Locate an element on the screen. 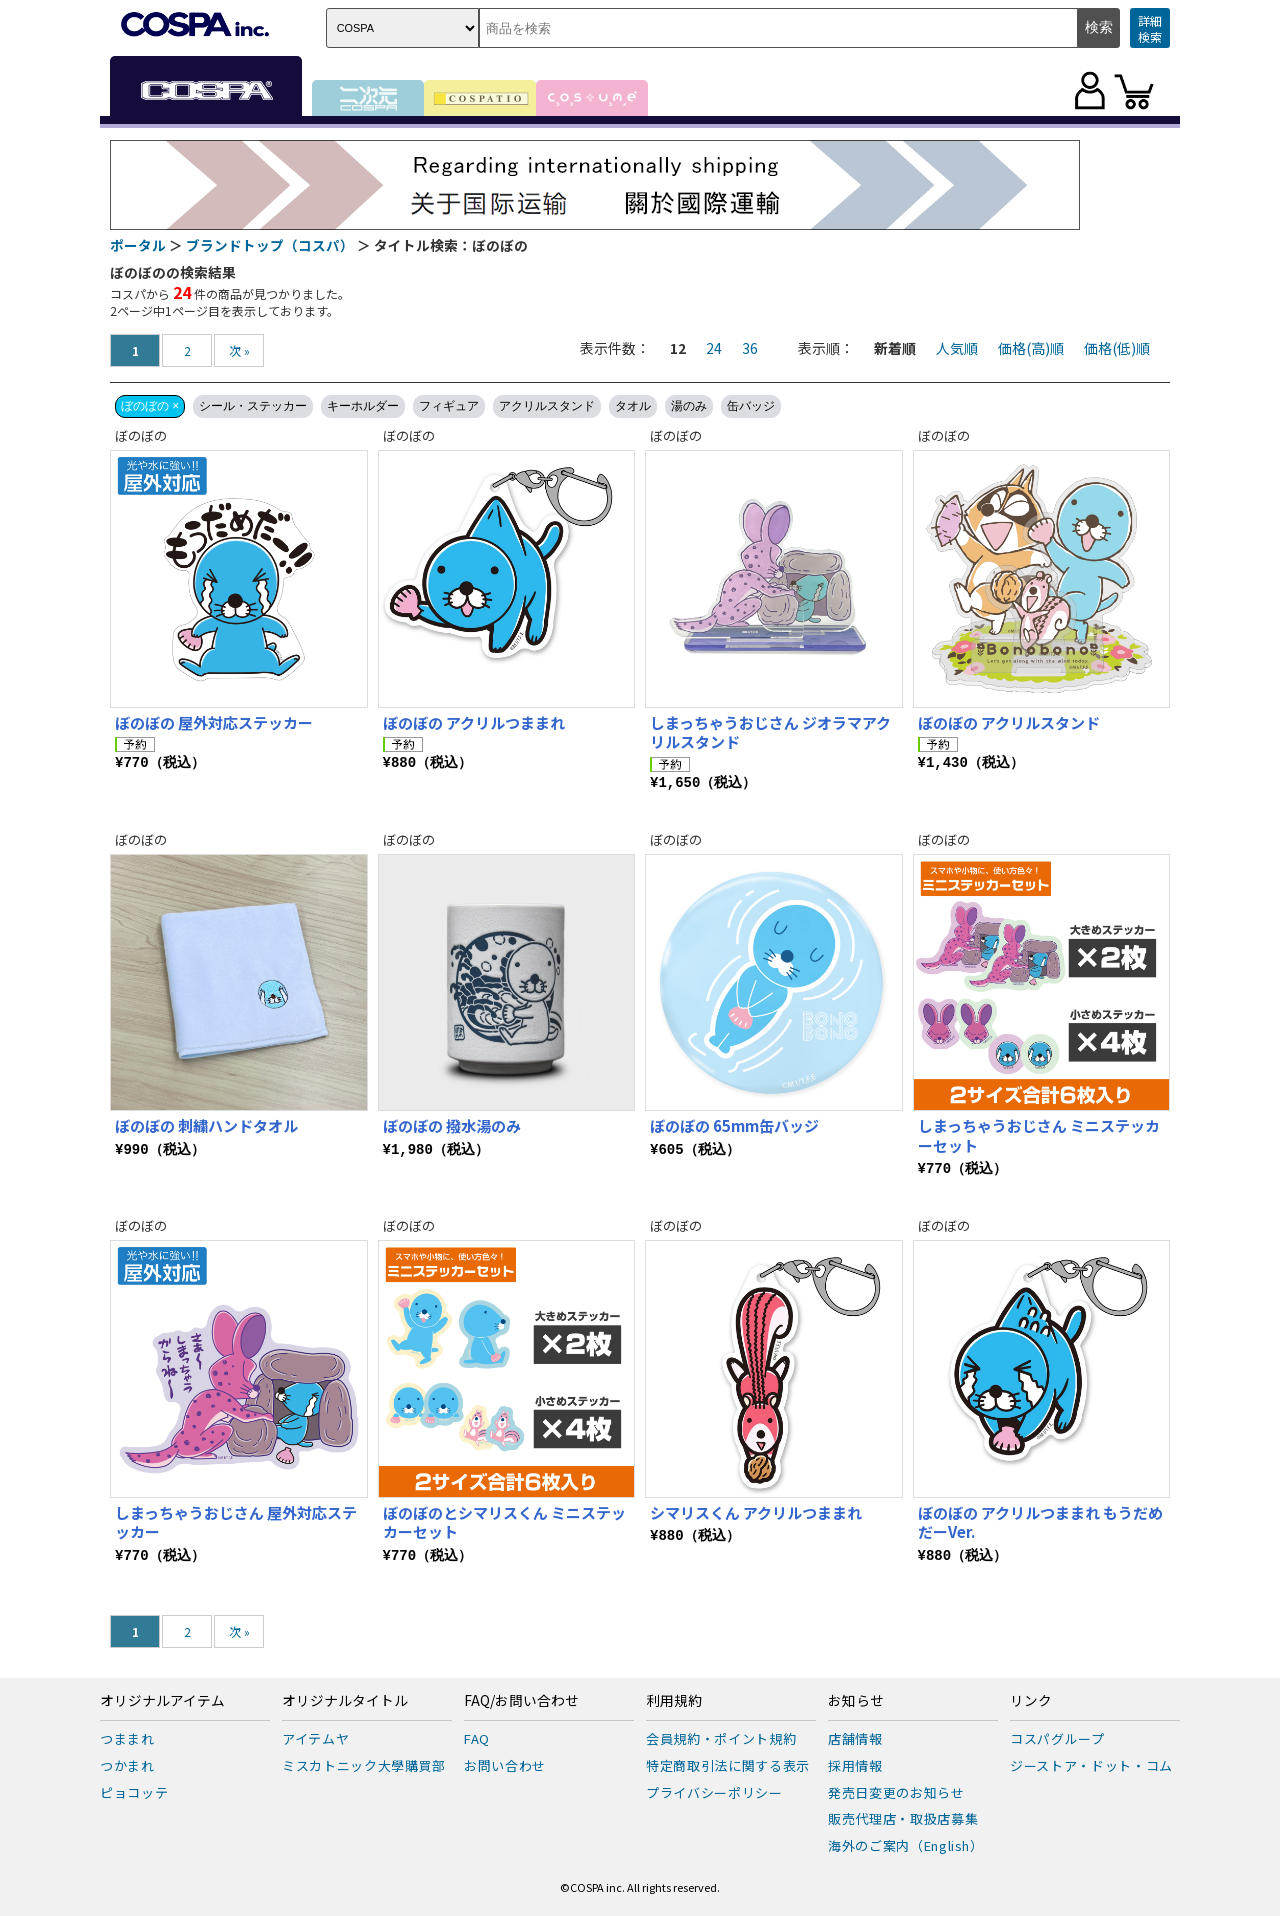 Image resolution: width=1280 pixels, height=1916 pixels. FAQ/お問い合わせ is located at coordinates (521, 1701).